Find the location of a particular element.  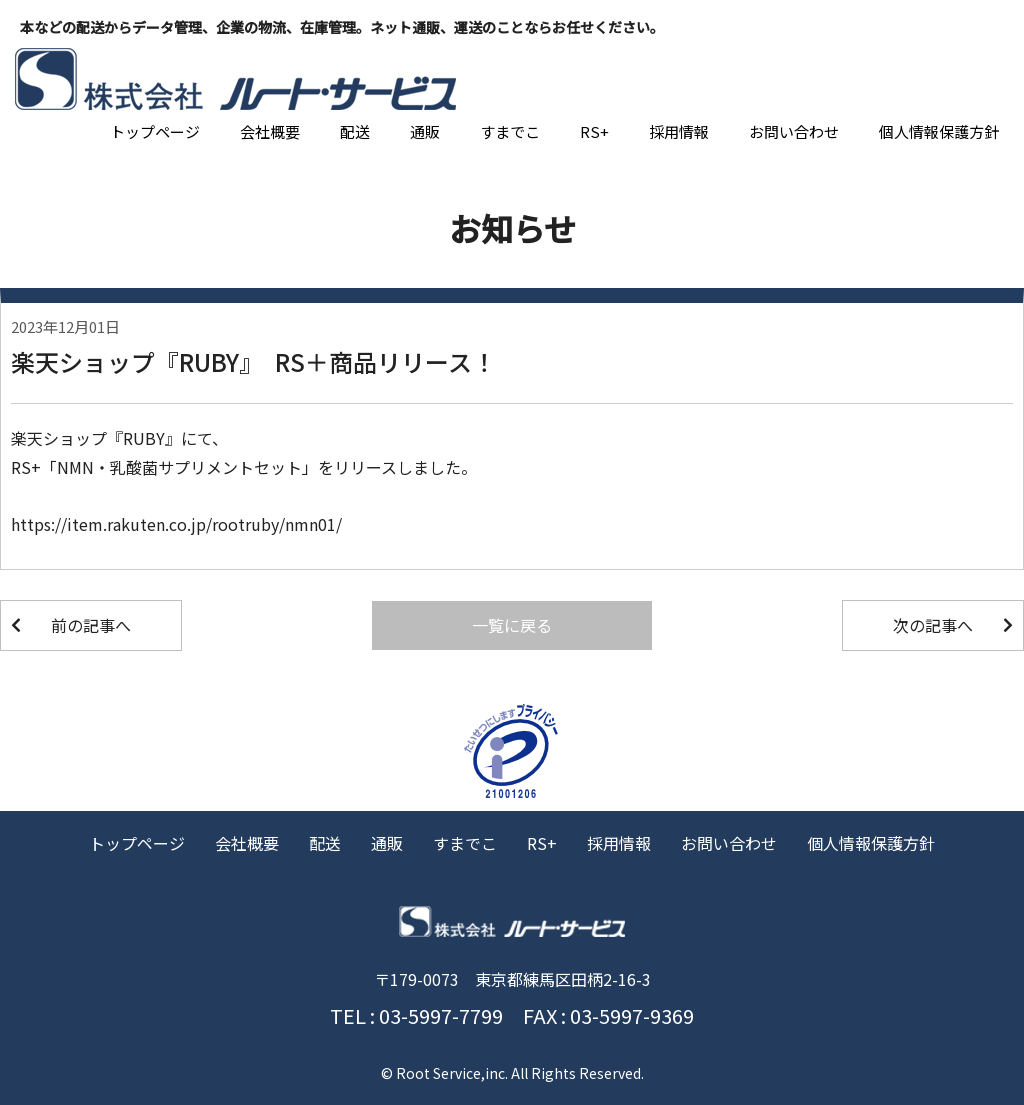

https://item.rakuten.co.jp/rootruby/nmn01/ is located at coordinates (176, 524).